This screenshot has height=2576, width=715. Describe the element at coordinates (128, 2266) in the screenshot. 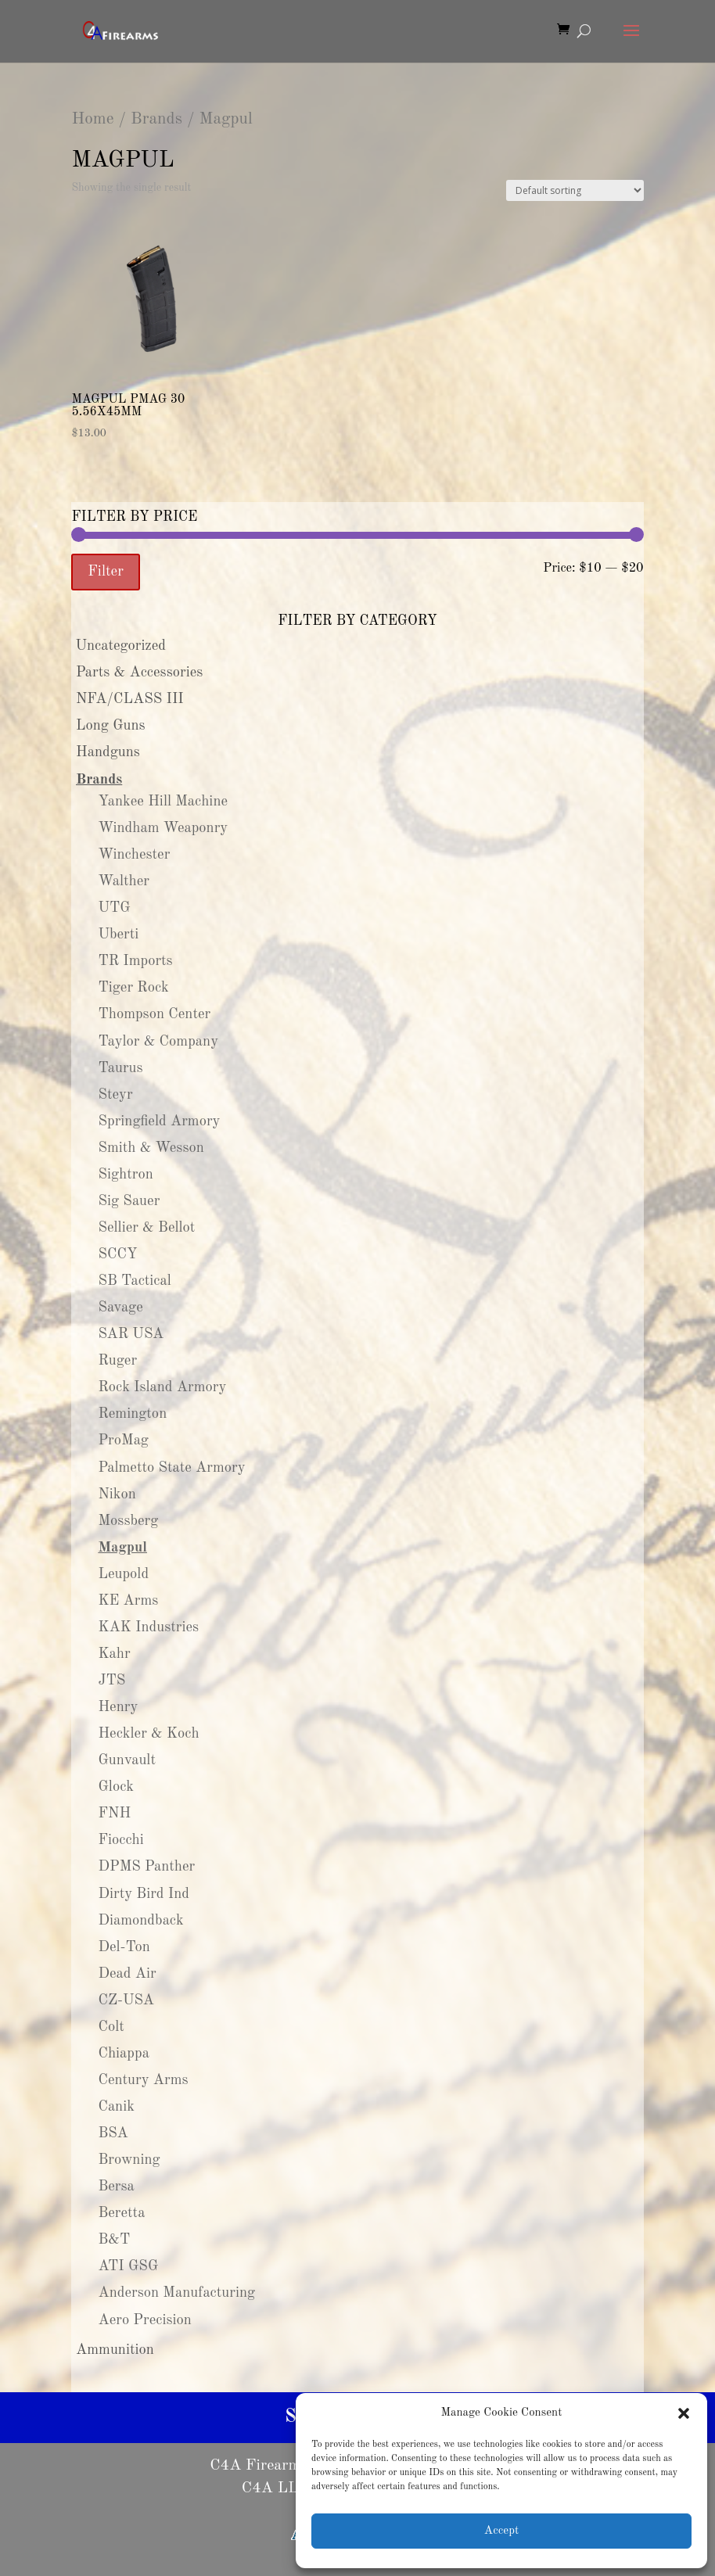

I see `ATI GSG` at that location.